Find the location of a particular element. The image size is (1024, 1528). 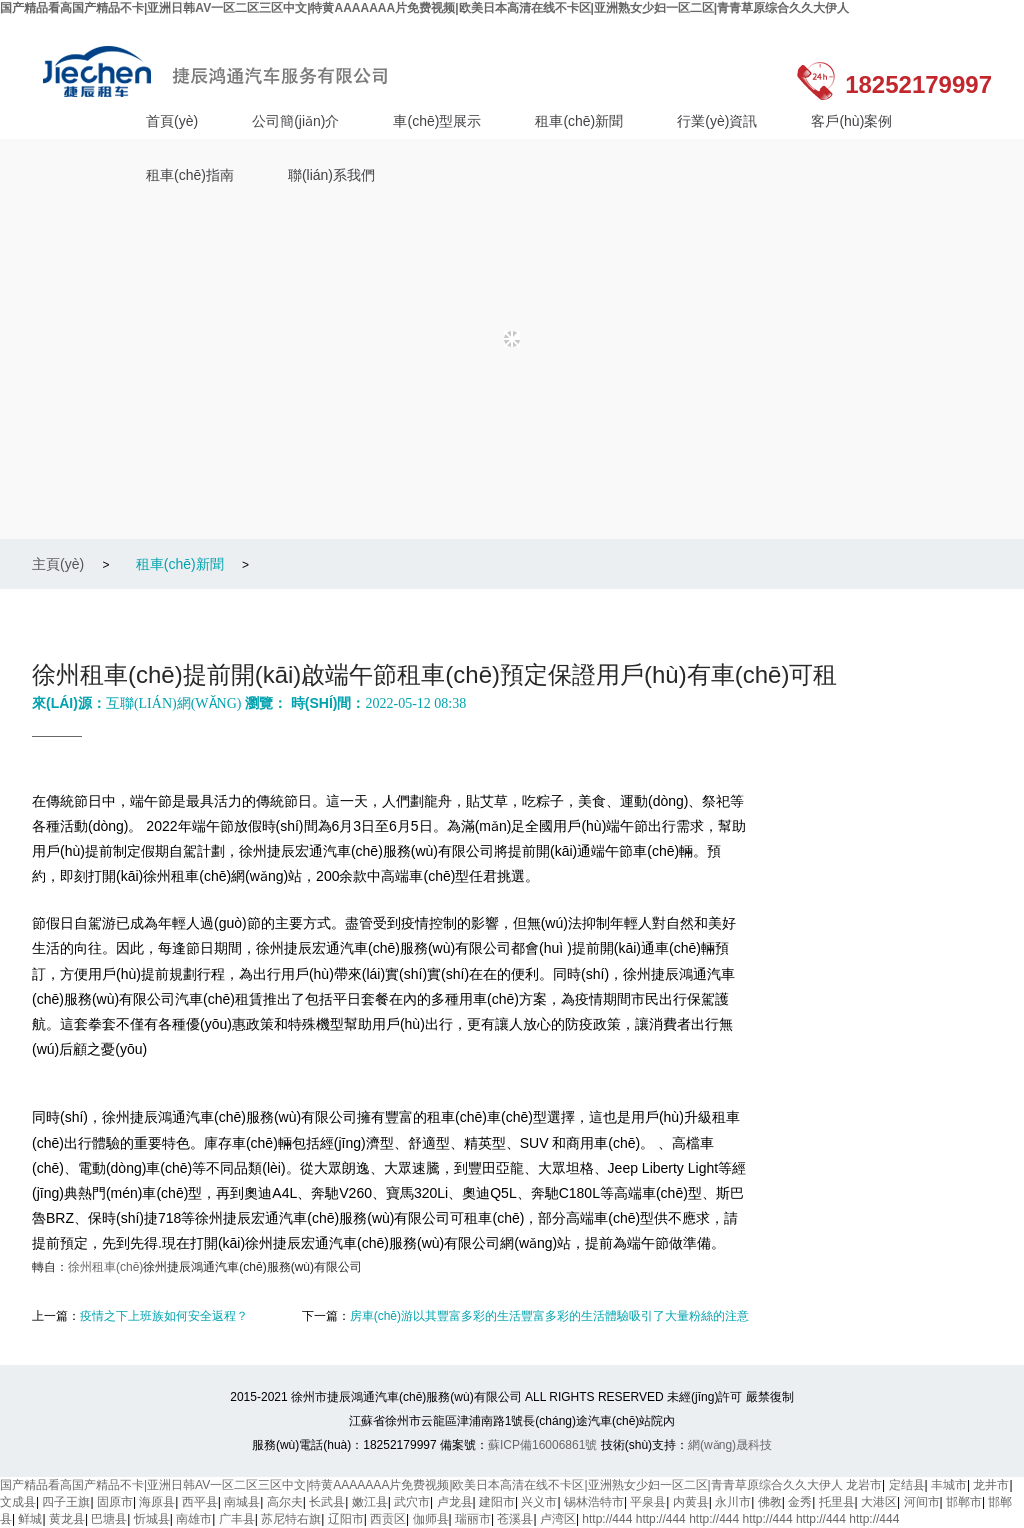

卢龙县 is located at coordinates (455, 1502).